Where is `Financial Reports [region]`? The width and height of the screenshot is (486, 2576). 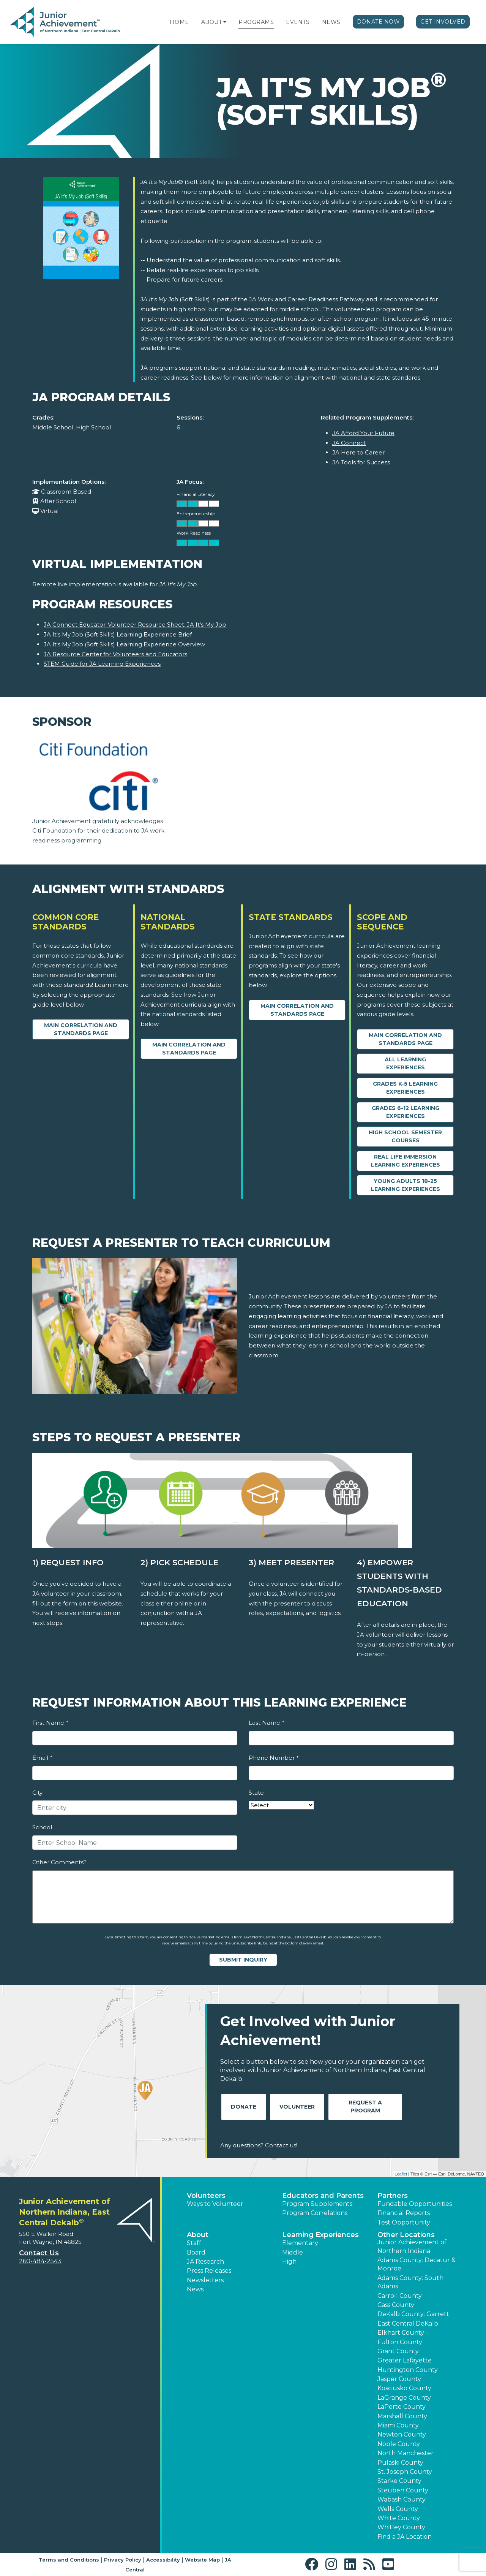
Financial Reports [region] is located at coordinates (403, 2213).